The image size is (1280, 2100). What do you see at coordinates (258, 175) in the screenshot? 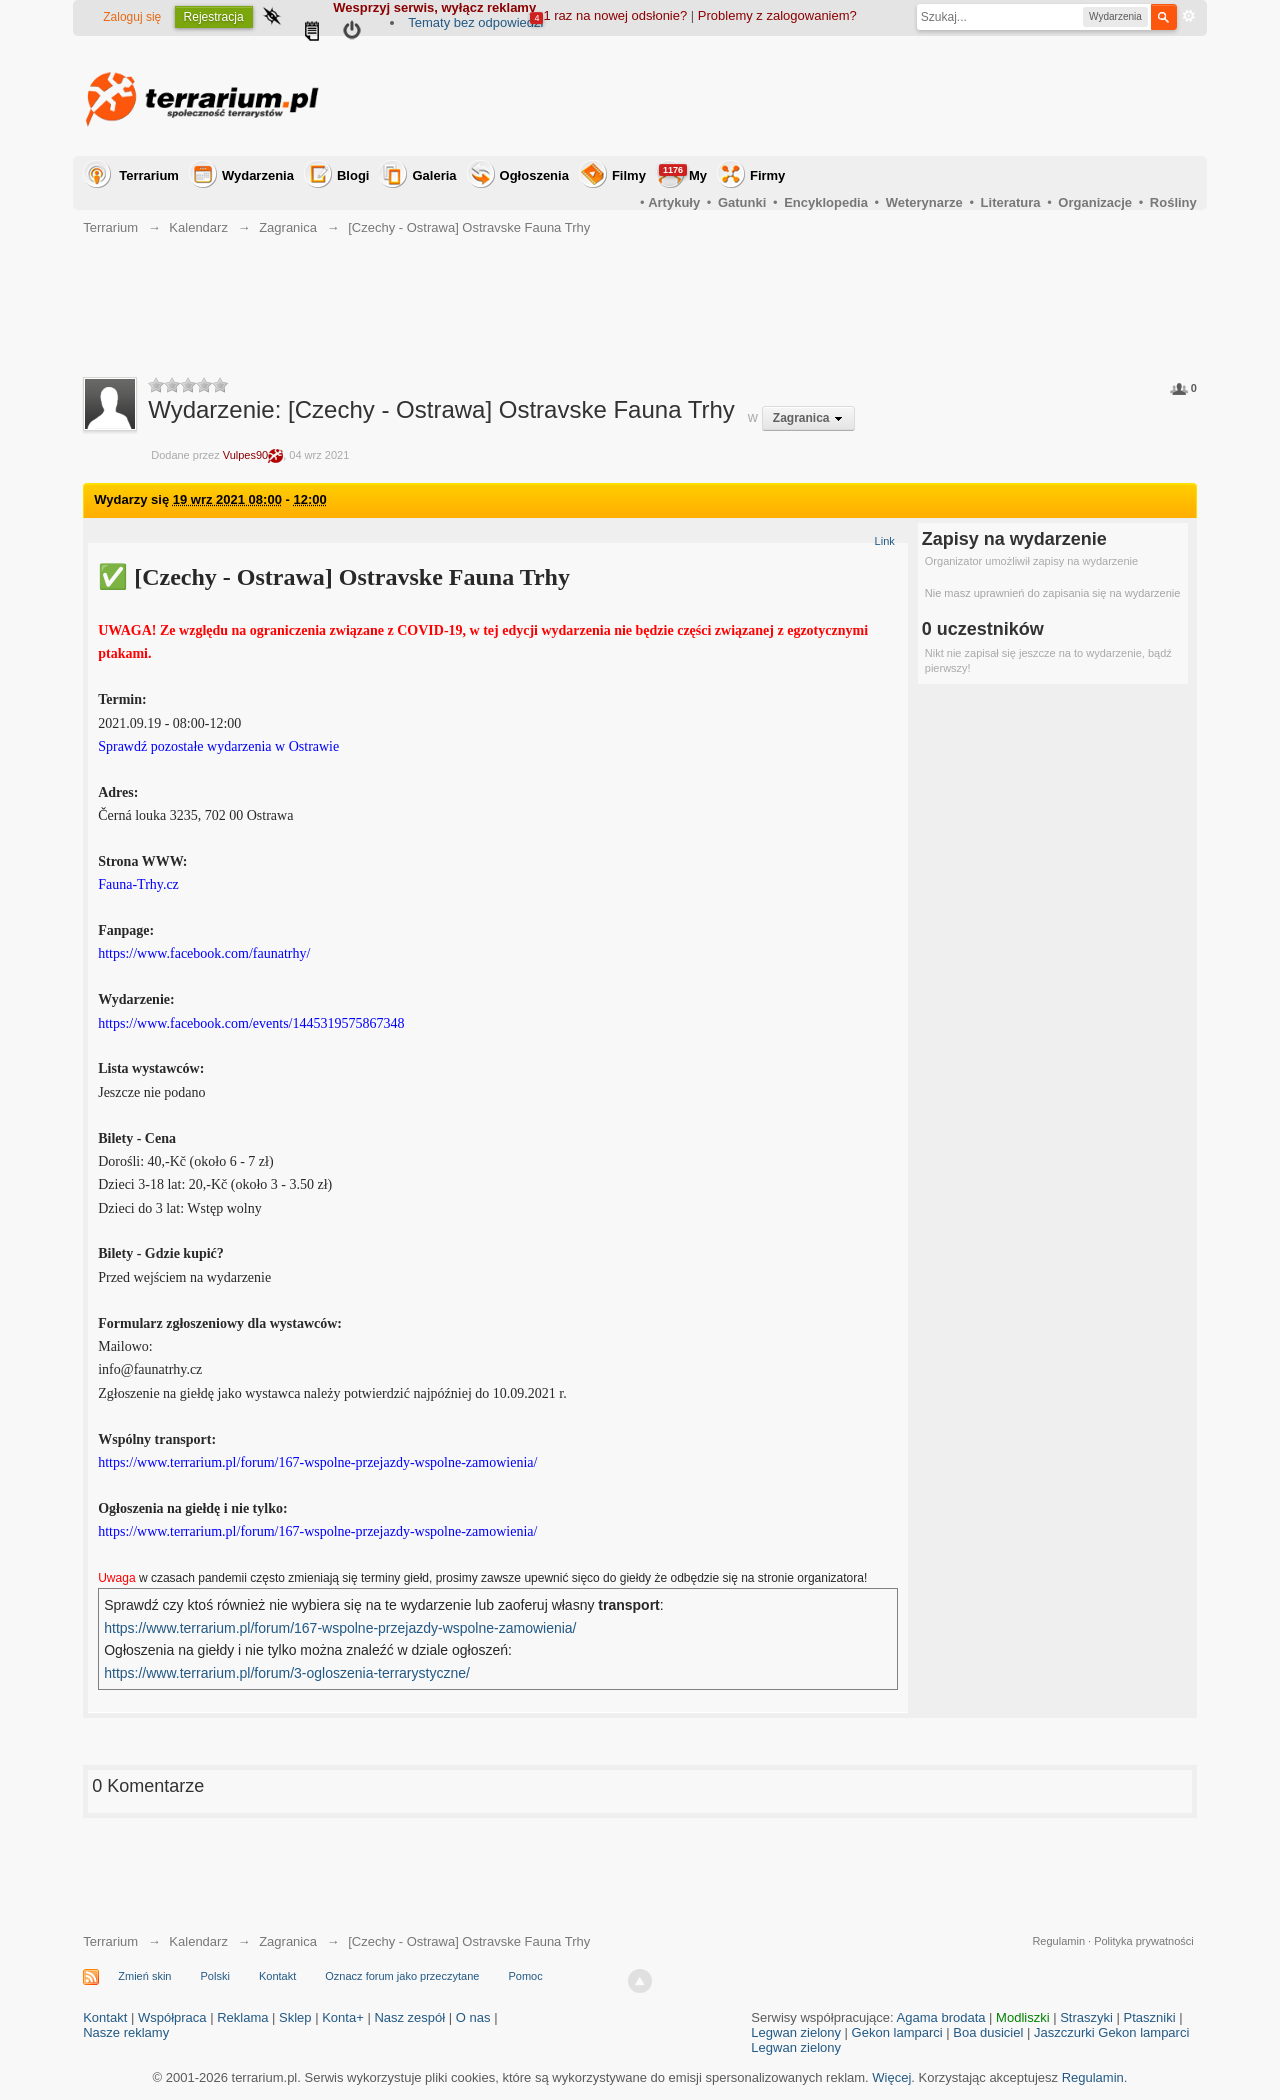
I see `Wydarzenia` at bounding box center [258, 175].